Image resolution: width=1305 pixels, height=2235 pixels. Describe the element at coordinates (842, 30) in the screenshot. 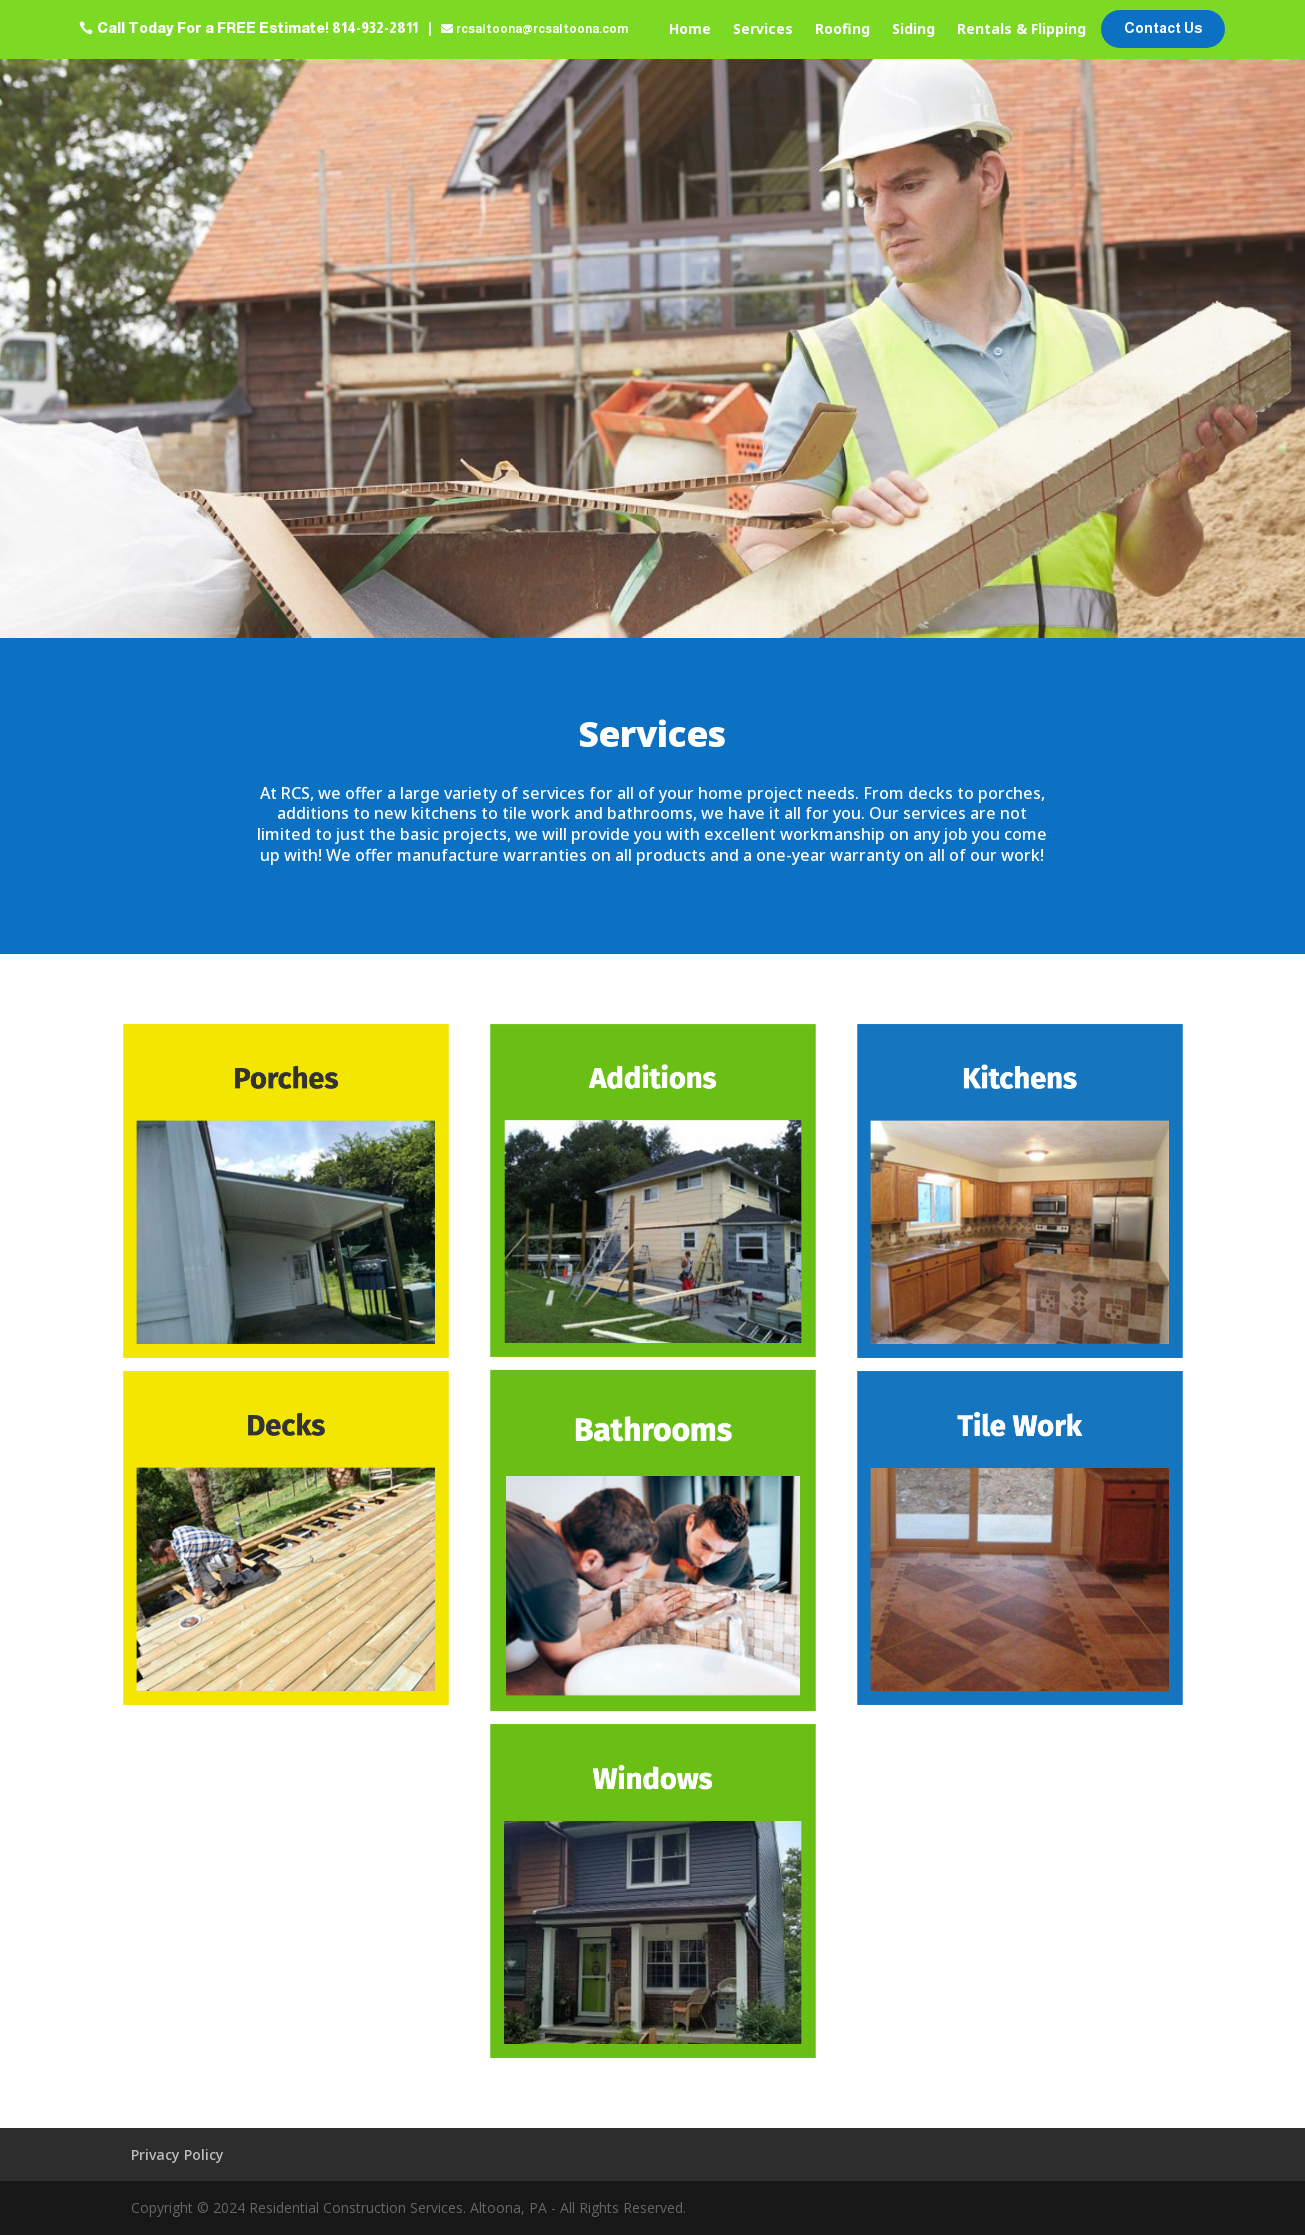

I see `Roofing` at that location.